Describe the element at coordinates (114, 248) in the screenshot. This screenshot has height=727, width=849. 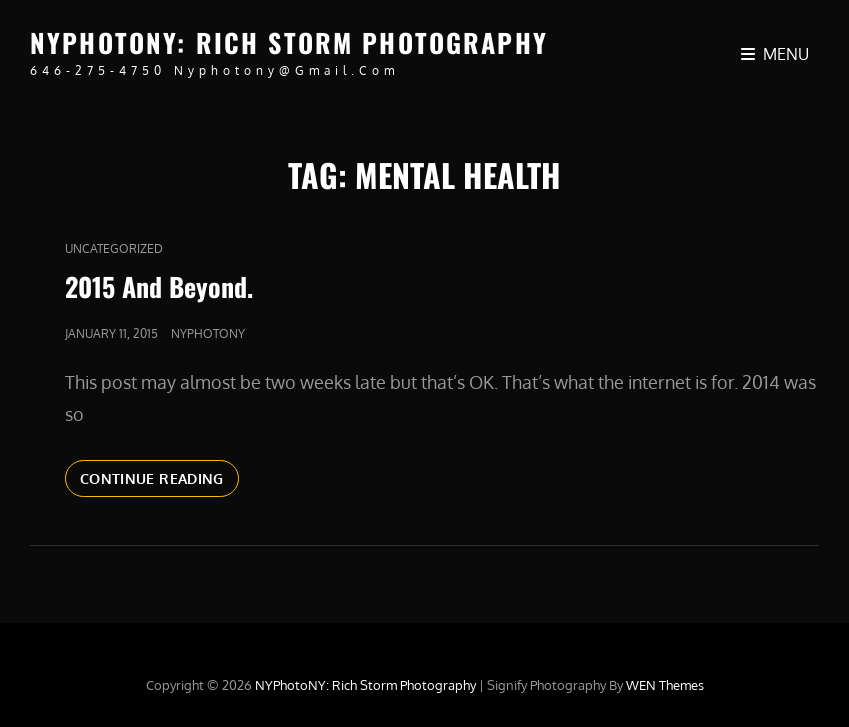
I see `Uncategorized` at that location.